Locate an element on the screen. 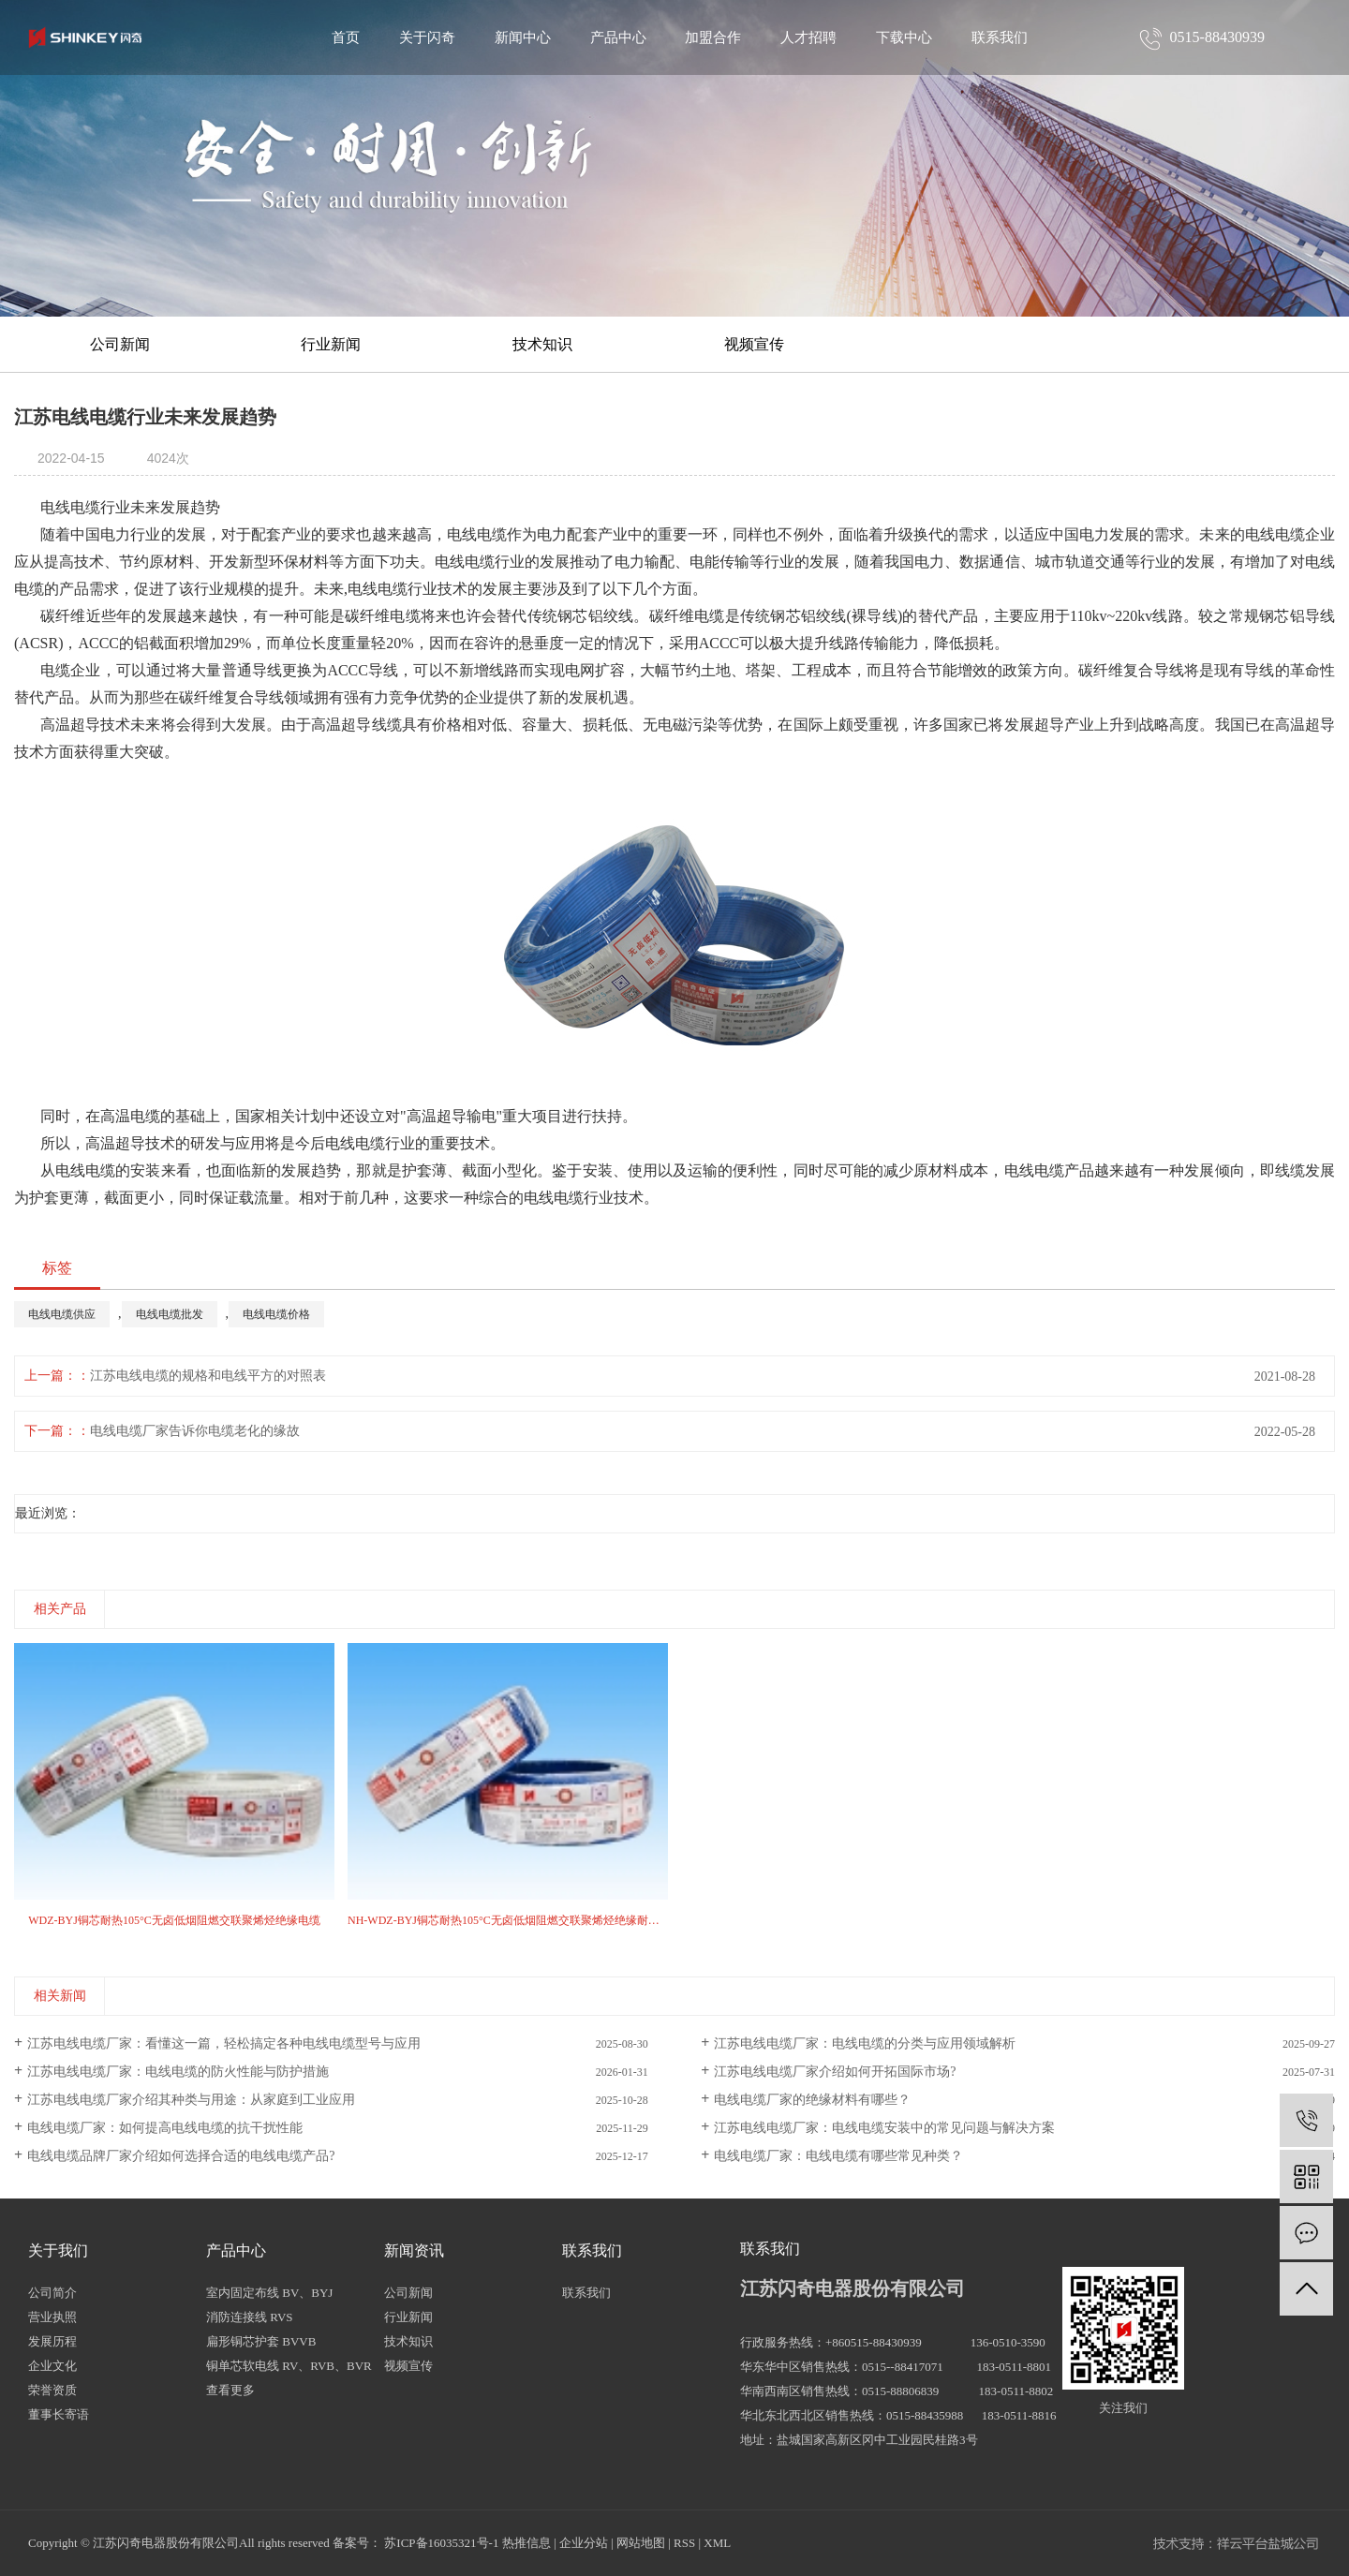 The height and width of the screenshot is (2576, 1349). 行业新闻 is located at coordinates (331, 344).